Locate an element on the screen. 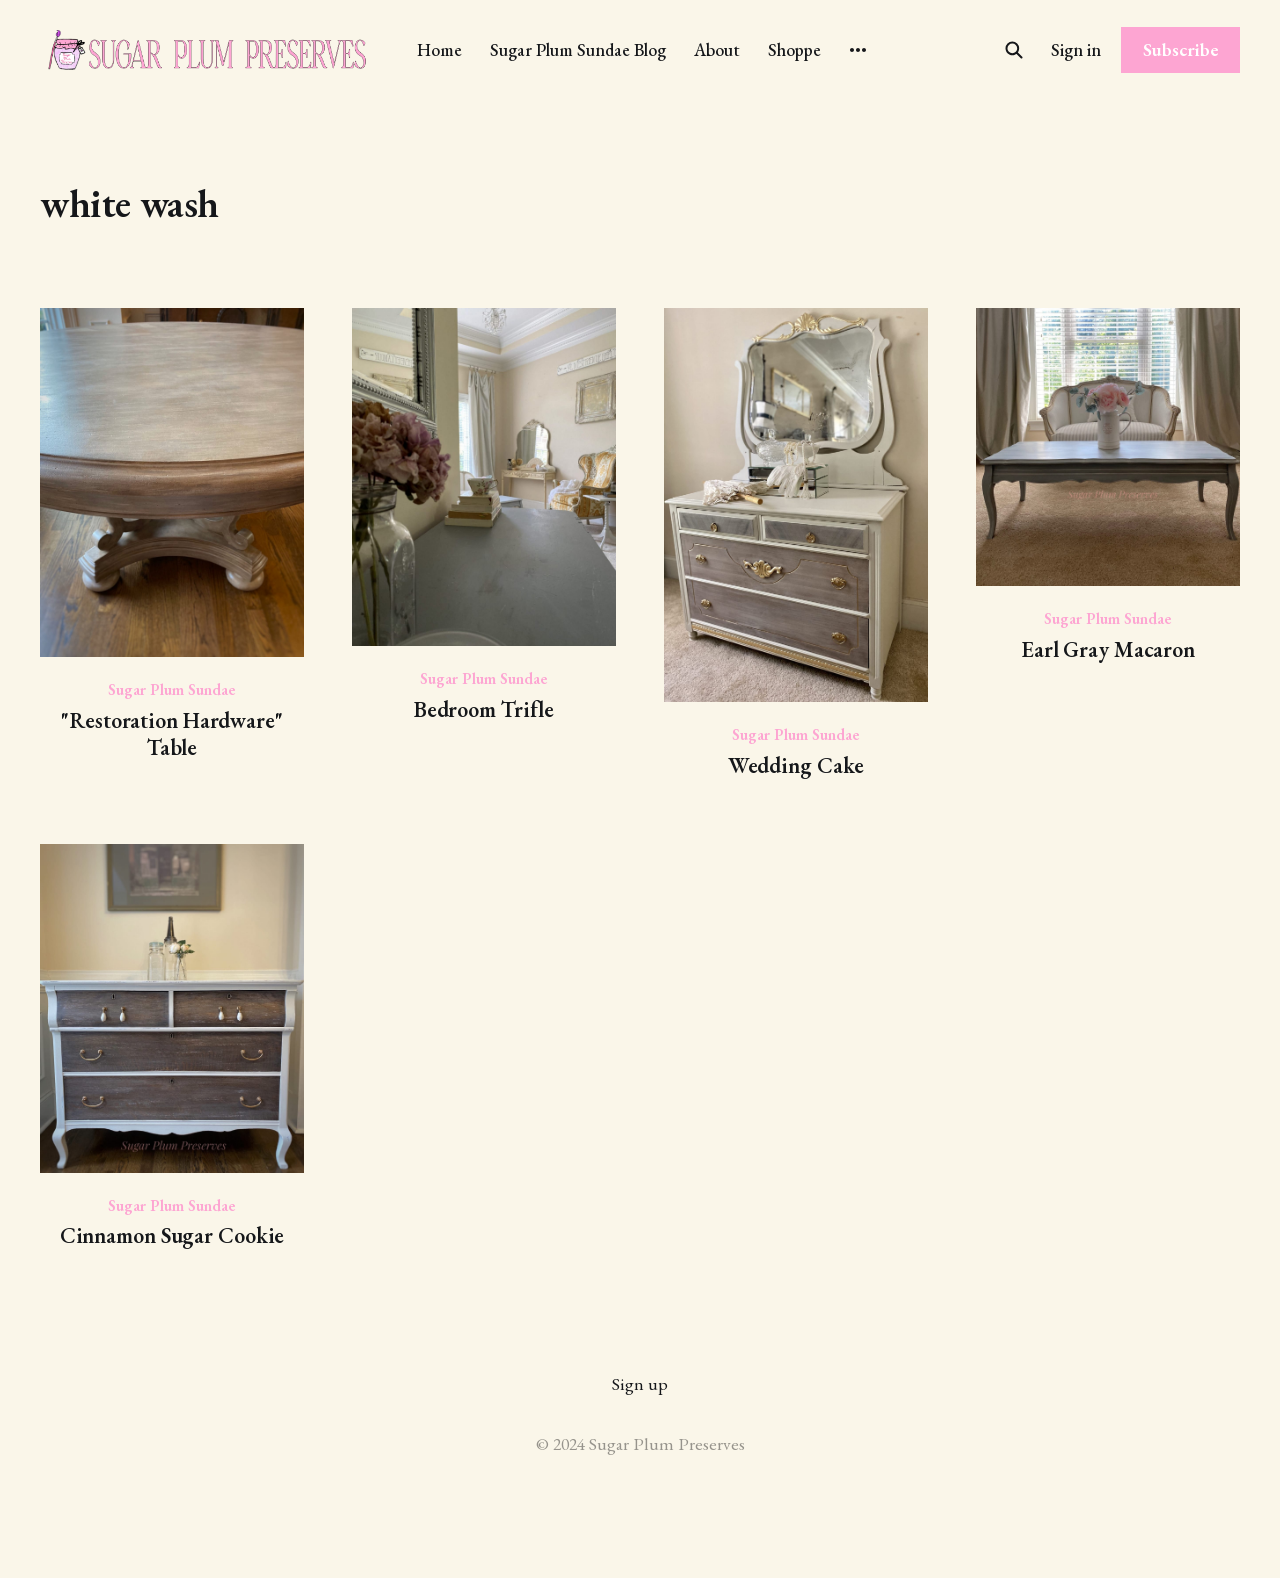  Home is located at coordinates (439, 49).